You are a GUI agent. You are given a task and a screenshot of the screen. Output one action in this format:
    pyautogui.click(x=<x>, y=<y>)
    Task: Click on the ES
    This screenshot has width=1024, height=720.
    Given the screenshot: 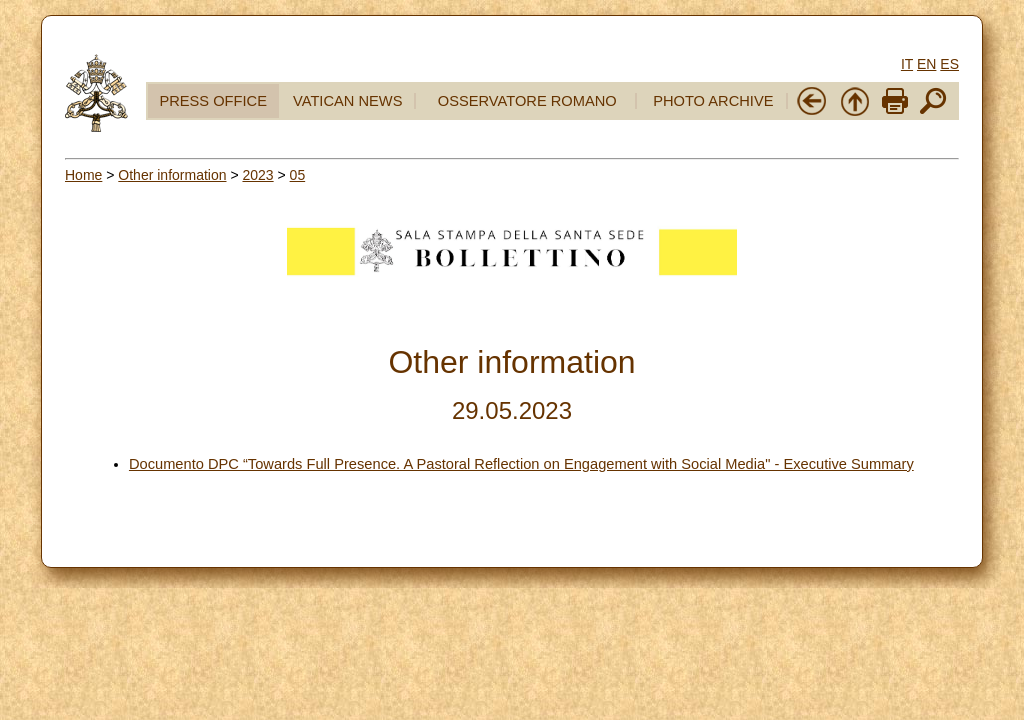 What is the action you would take?
    pyautogui.click(x=949, y=64)
    